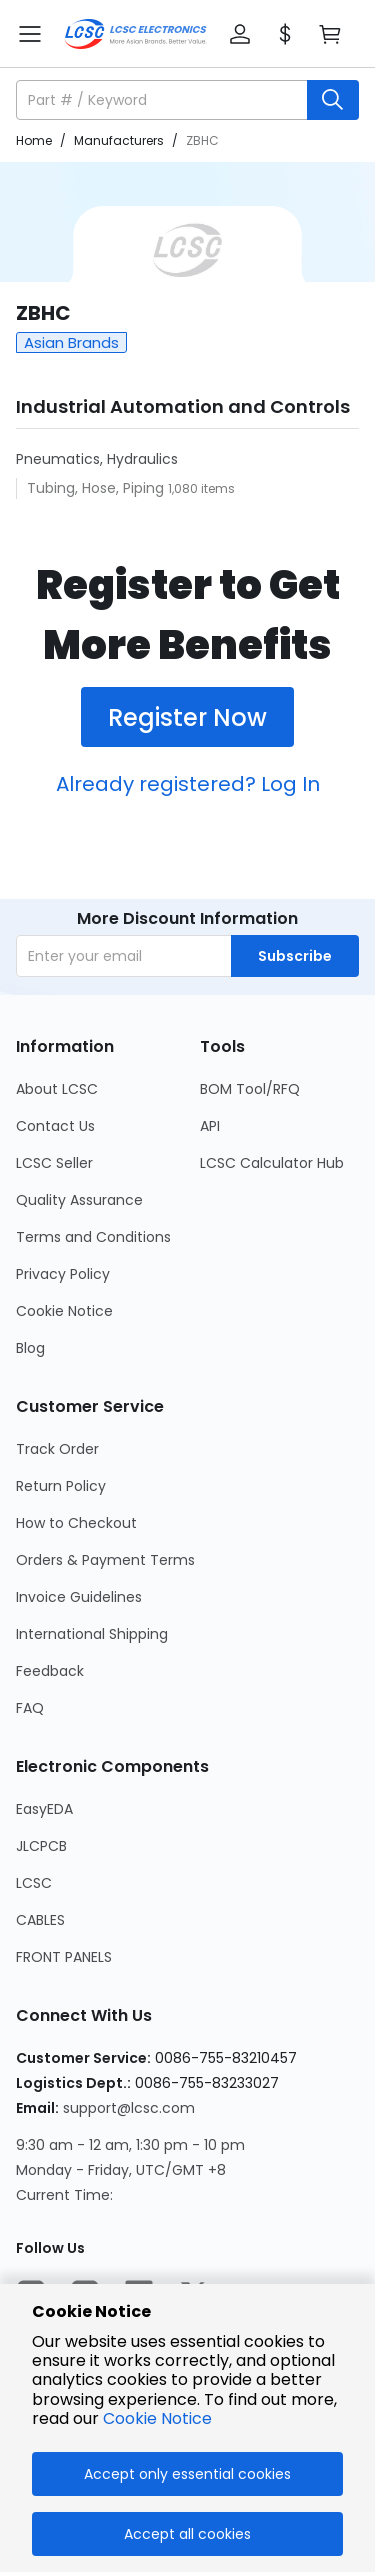 This screenshot has height=2572, width=375. Describe the element at coordinates (57, 1449) in the screenshot. I see `Track Order [Go to Track Order Page]` at that location.